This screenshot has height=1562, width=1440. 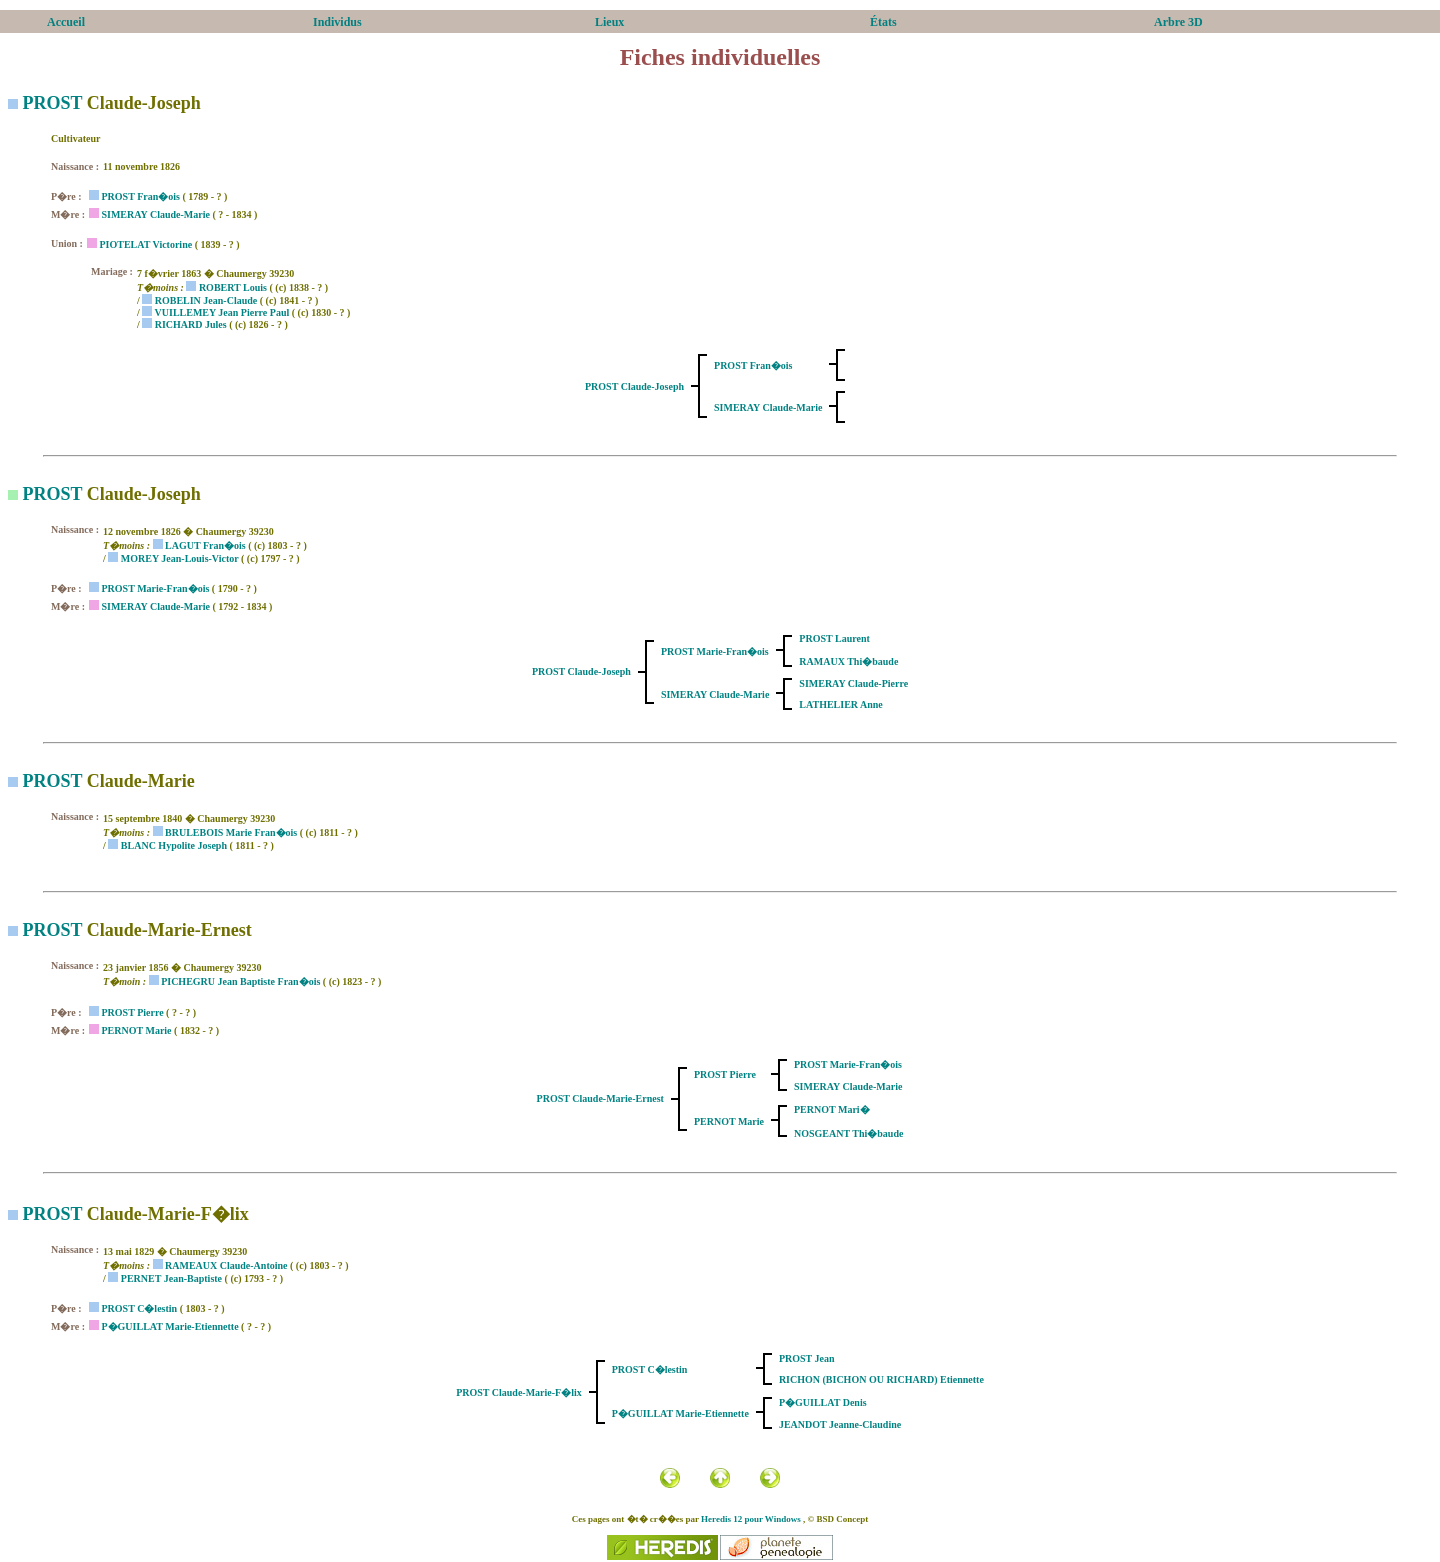 I want to click on LATHELIER Anne, so click(x=840, y=704).